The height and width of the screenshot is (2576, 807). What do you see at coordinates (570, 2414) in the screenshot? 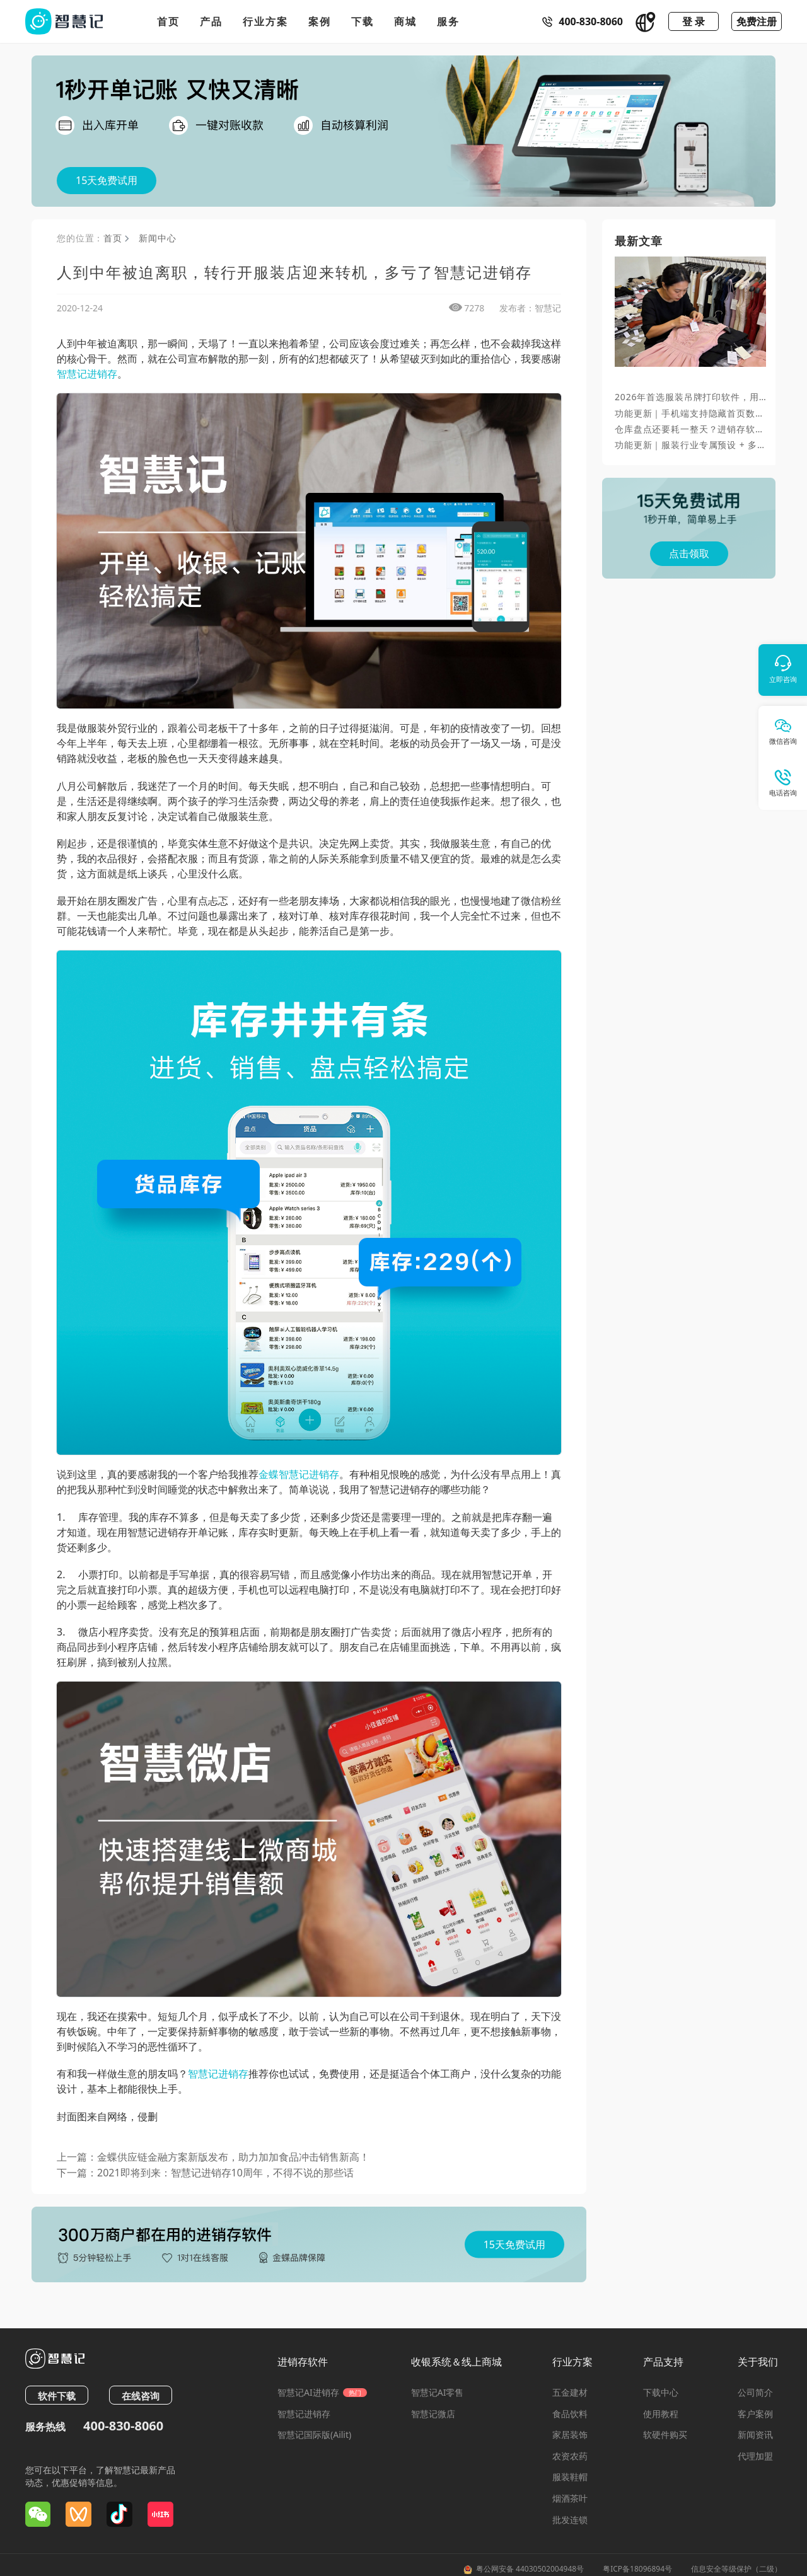
I see `食品饮料` at bounding box center [570, 2414].